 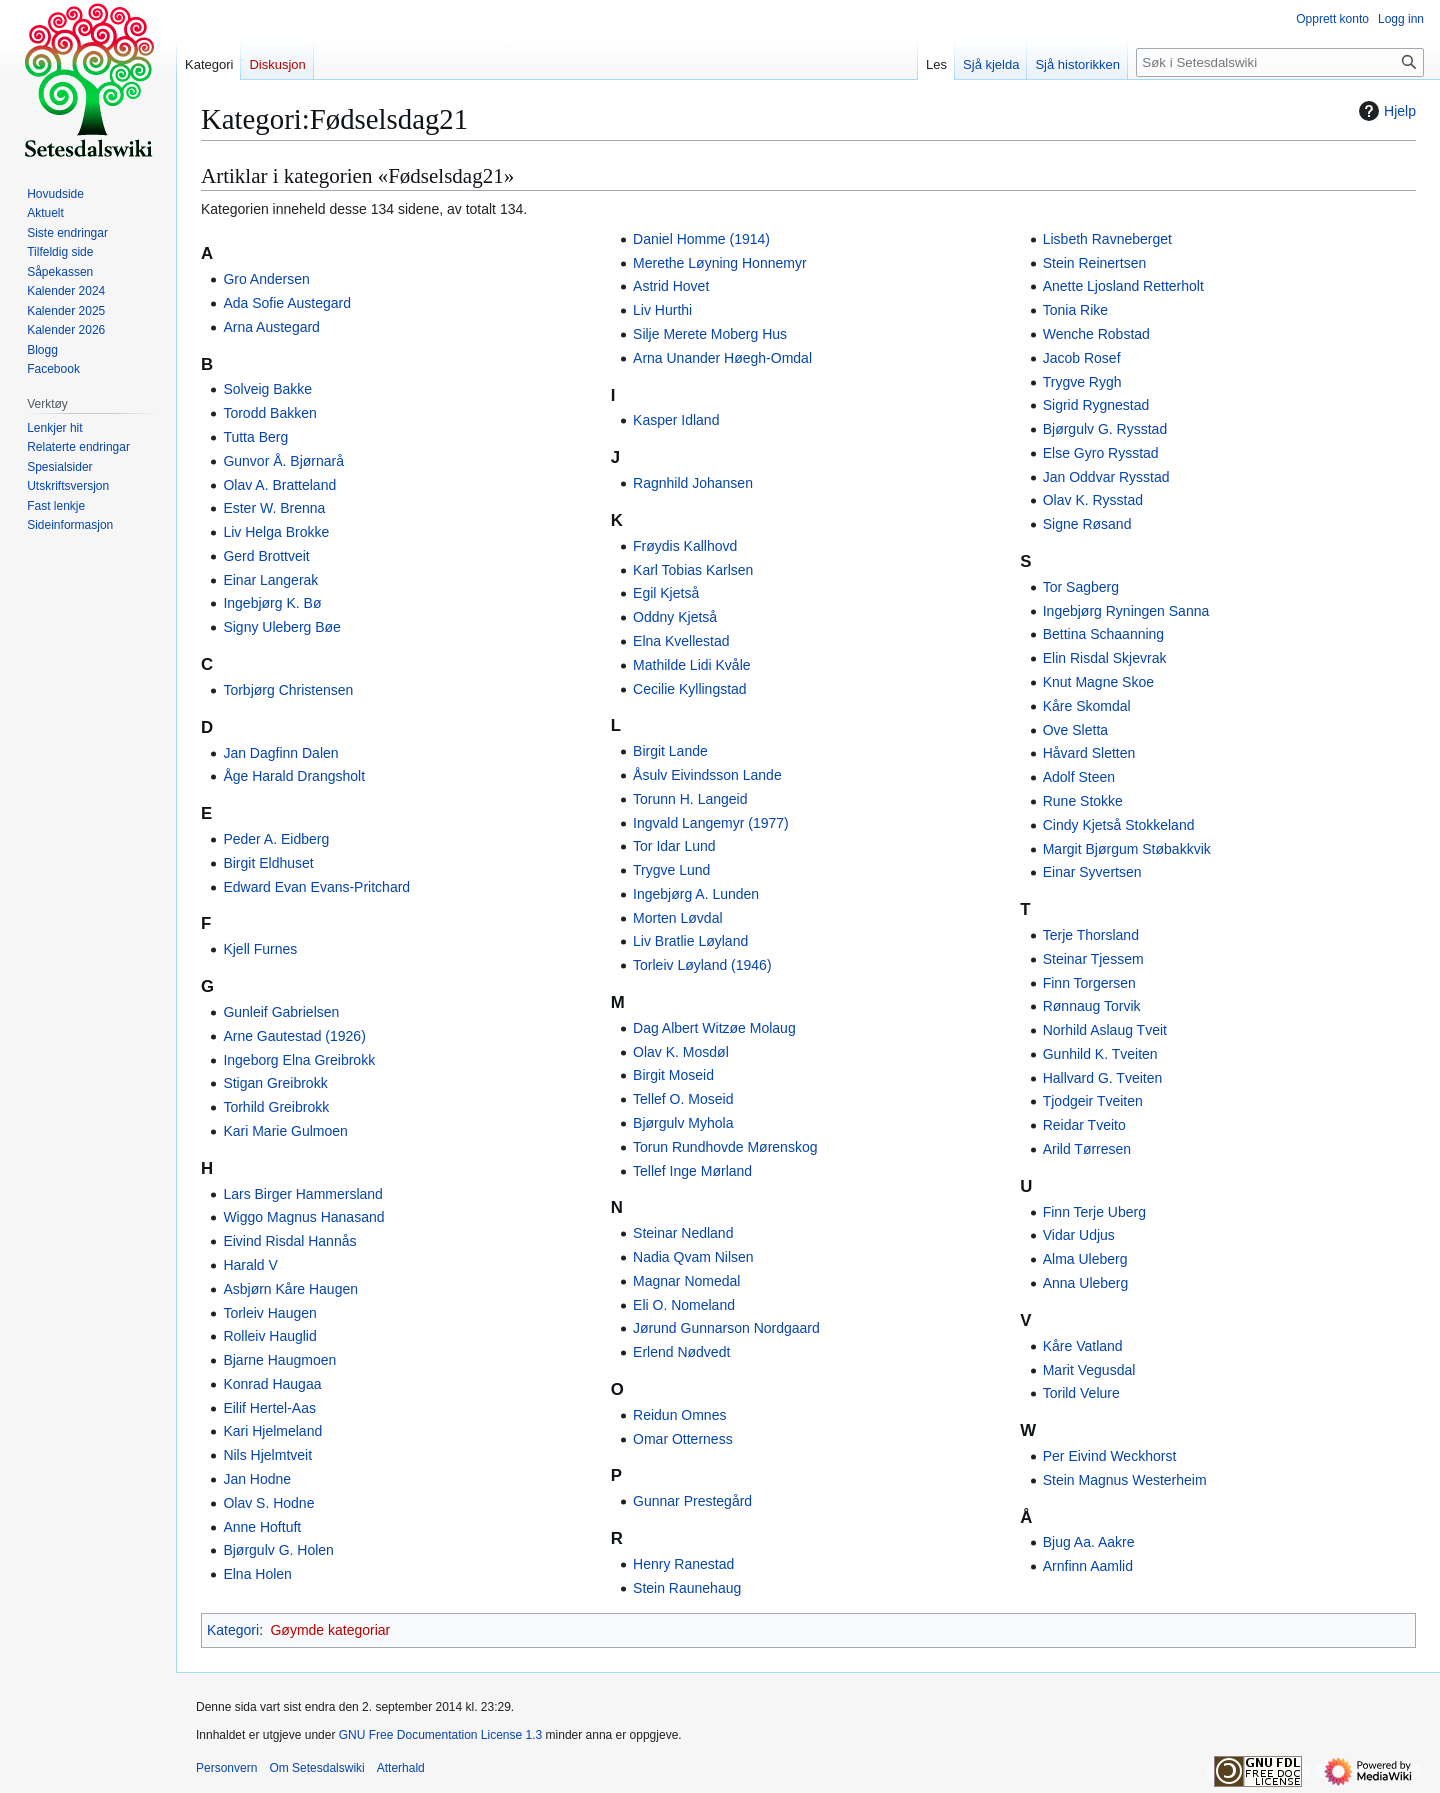 What do you see at coordinates (710, 334) in the screenshot?
I see `Silje Merete Moberg Hus` at bounding box center [710, 334].